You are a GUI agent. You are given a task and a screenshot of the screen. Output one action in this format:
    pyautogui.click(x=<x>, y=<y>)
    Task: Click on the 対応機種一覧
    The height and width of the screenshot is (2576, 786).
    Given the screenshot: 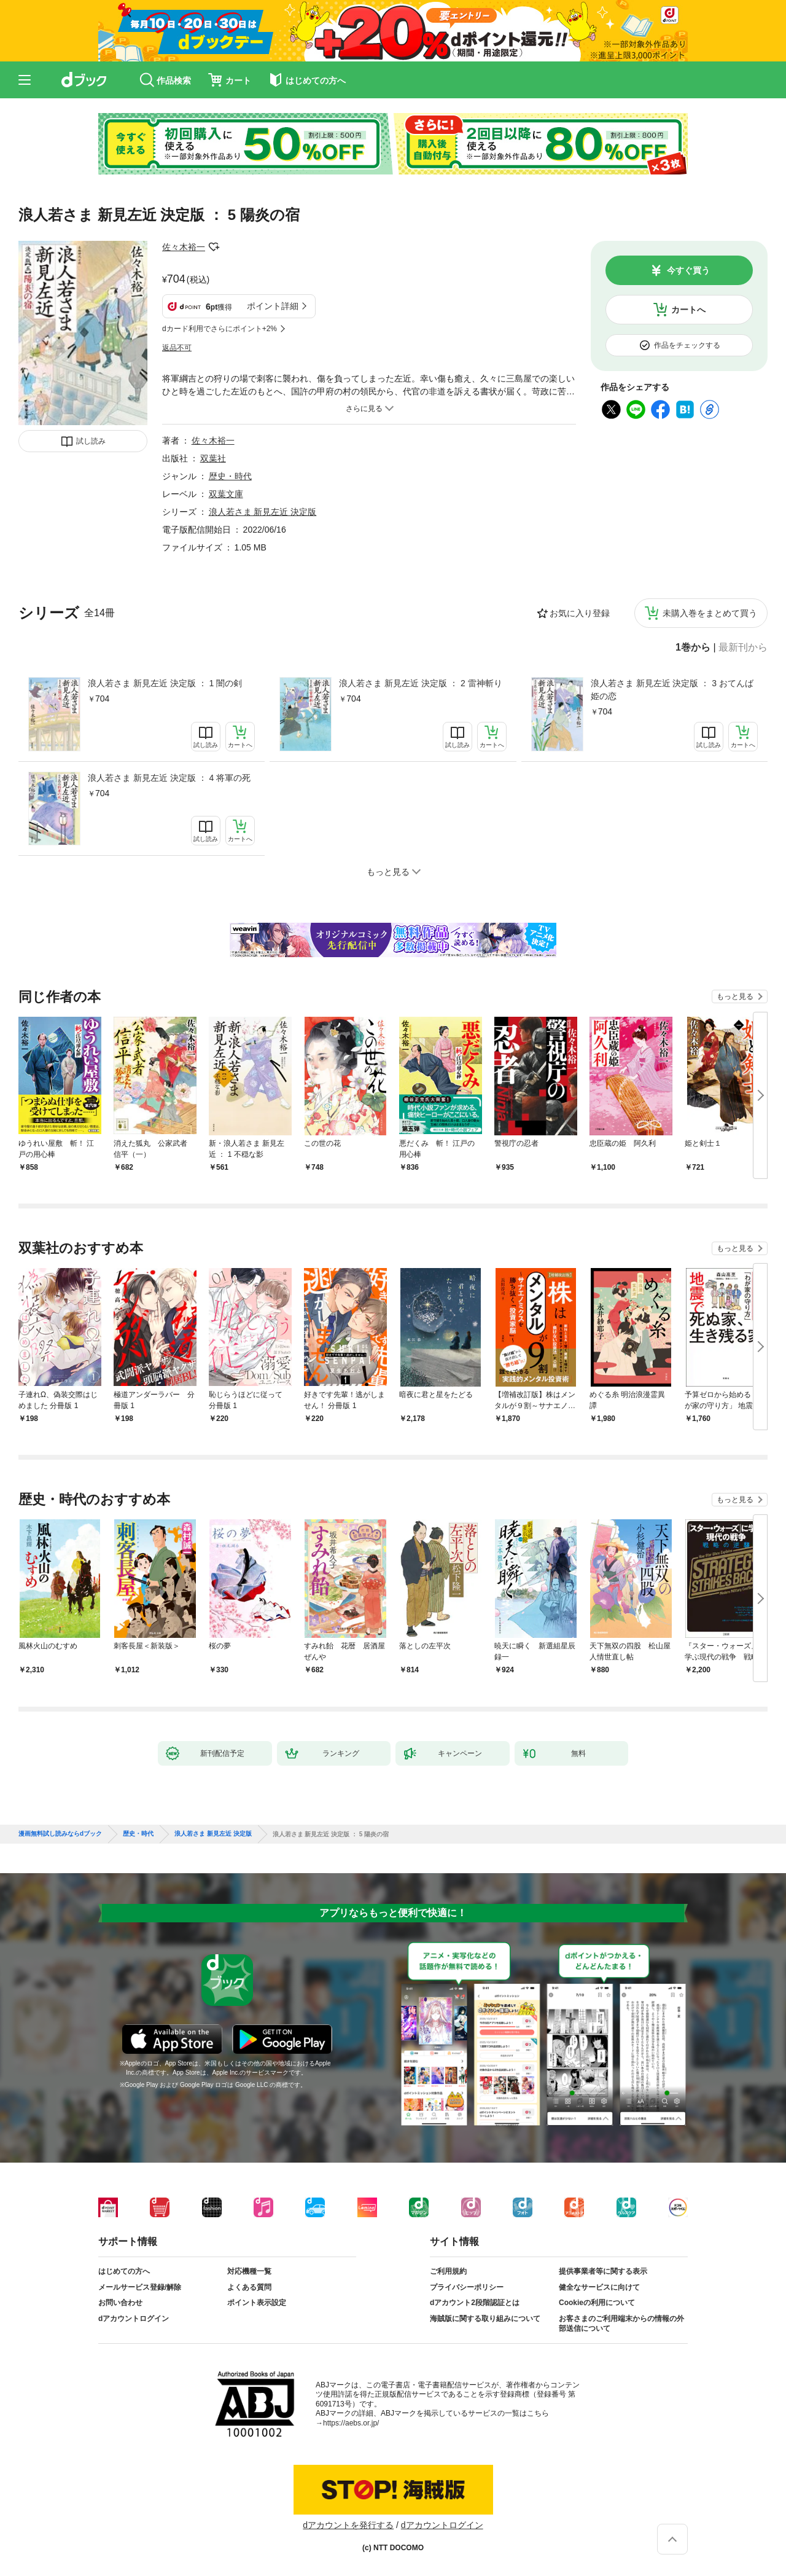 What is the action you would take?
    pyautogui.click(x=249, y=2271)
    